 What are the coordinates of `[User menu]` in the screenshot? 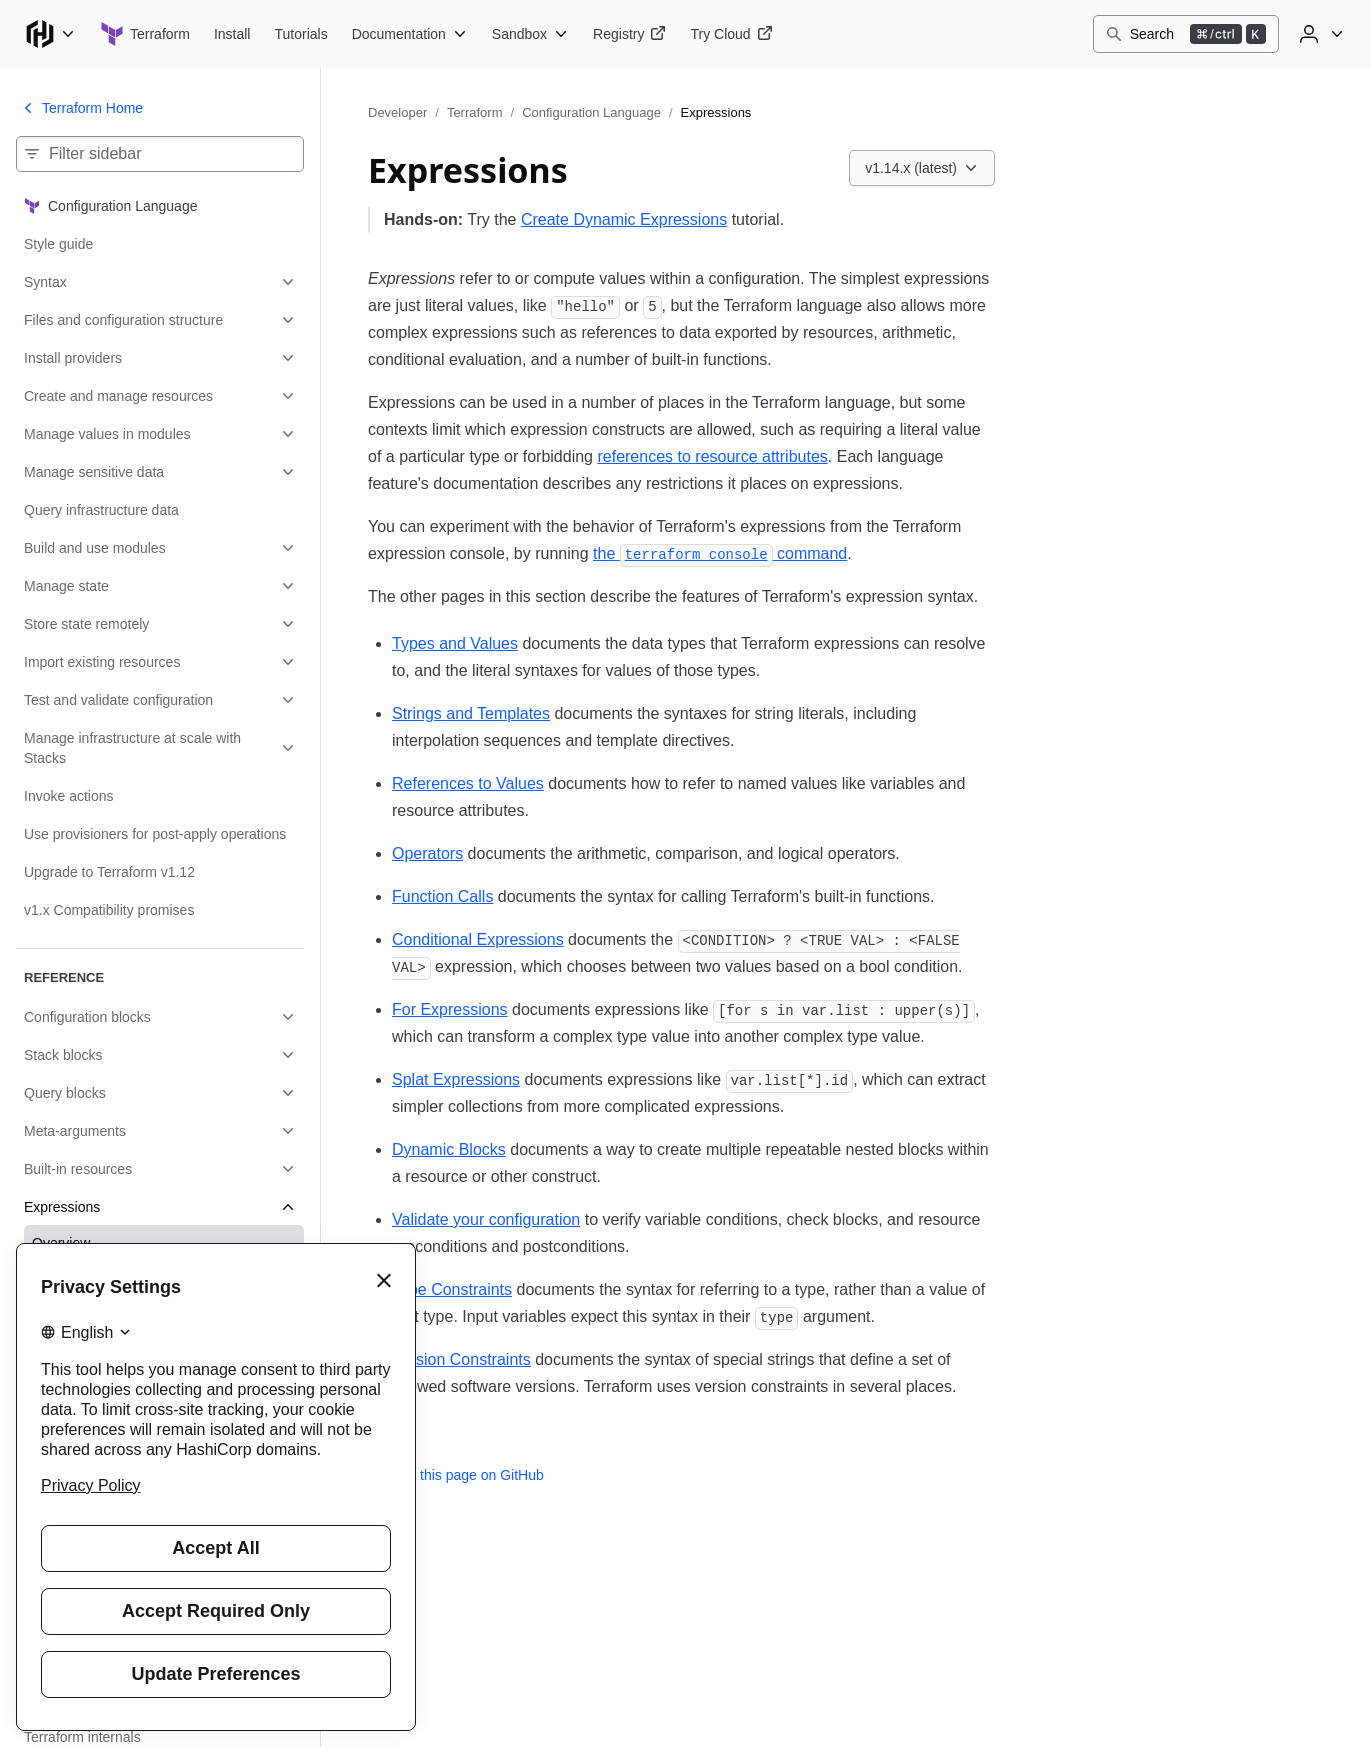 It's located at (1319, 34).